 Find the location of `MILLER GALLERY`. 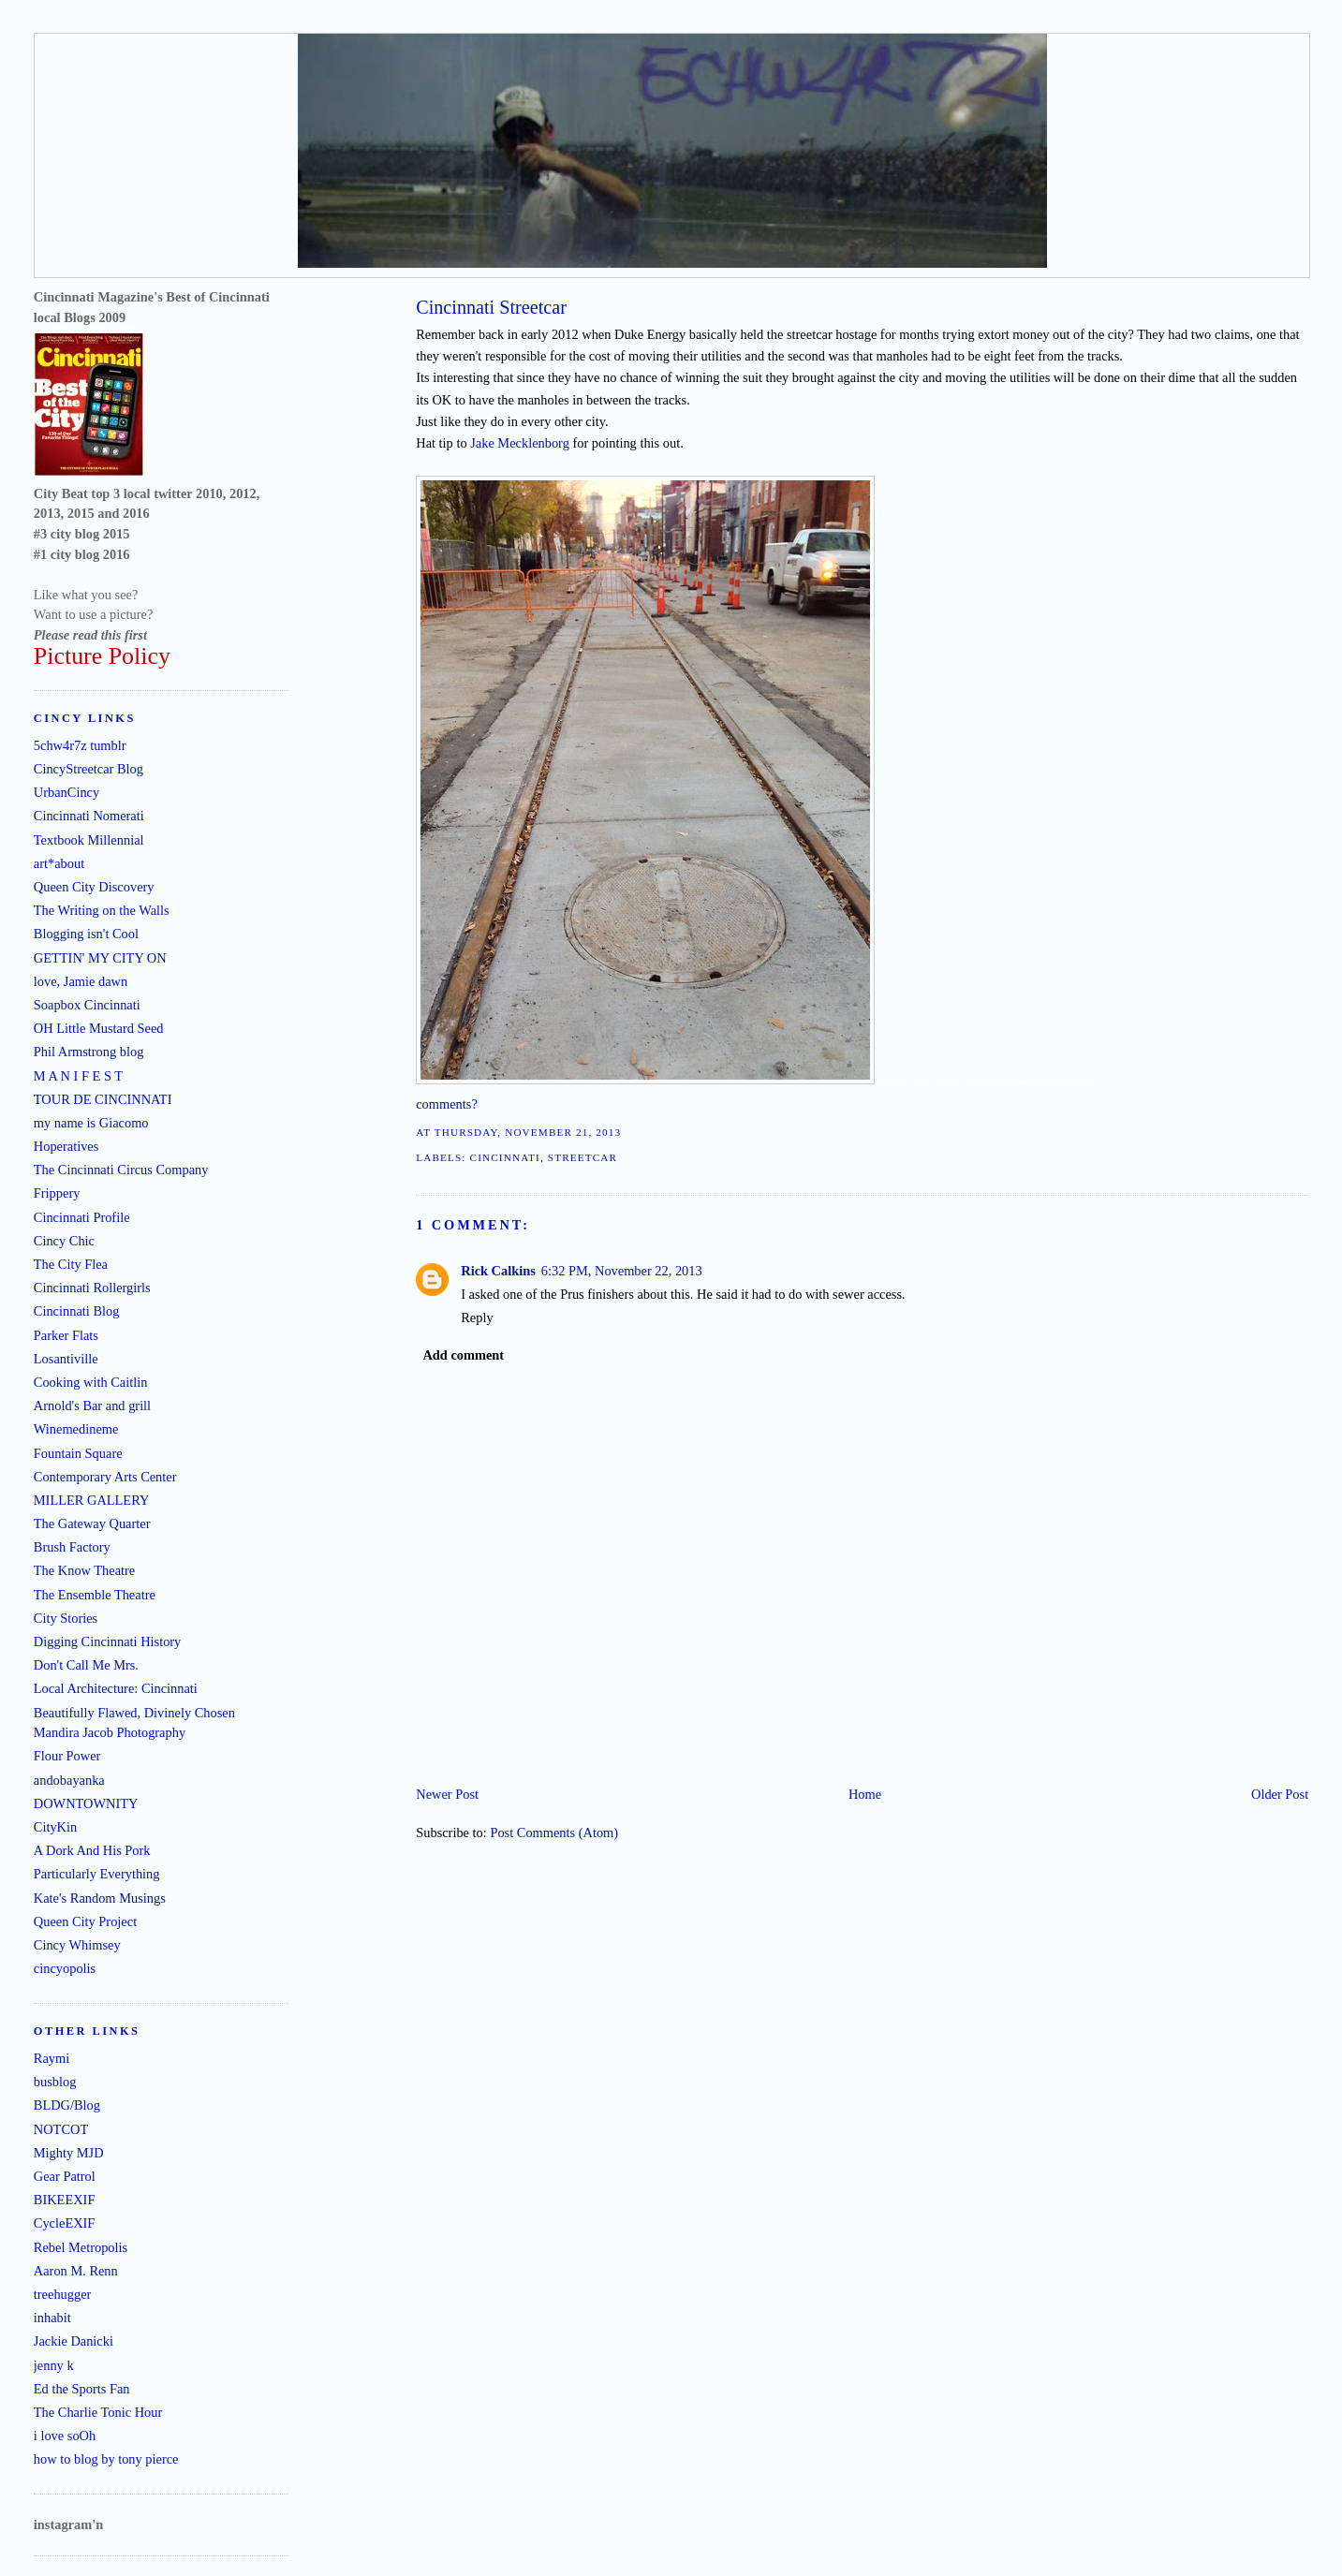

MILLER GALLERY is located at coordinates (92, 1500).